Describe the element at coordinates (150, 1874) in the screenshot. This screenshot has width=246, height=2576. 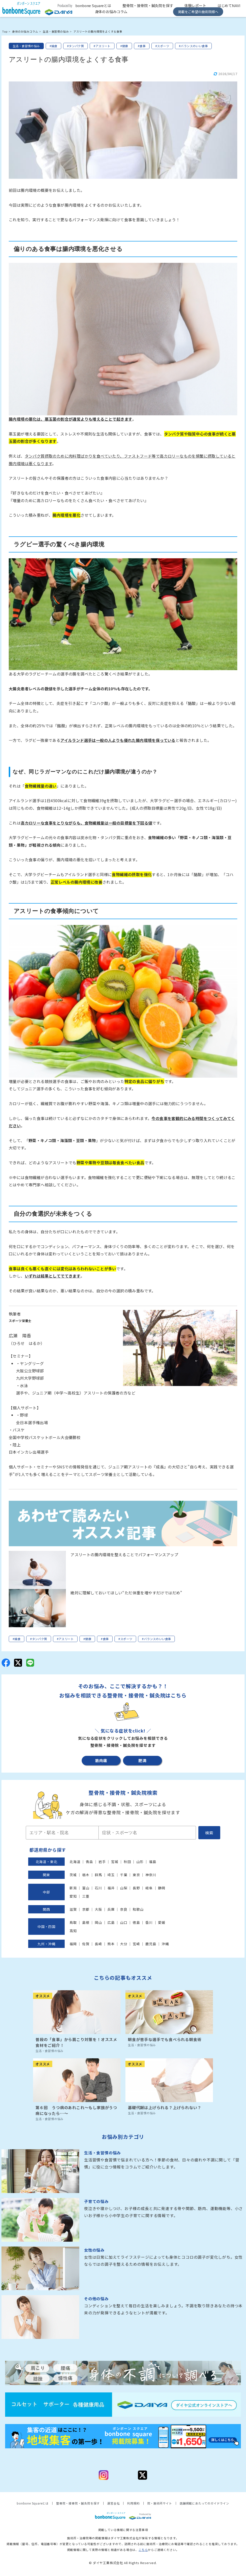
I see `神奈川` at that location.